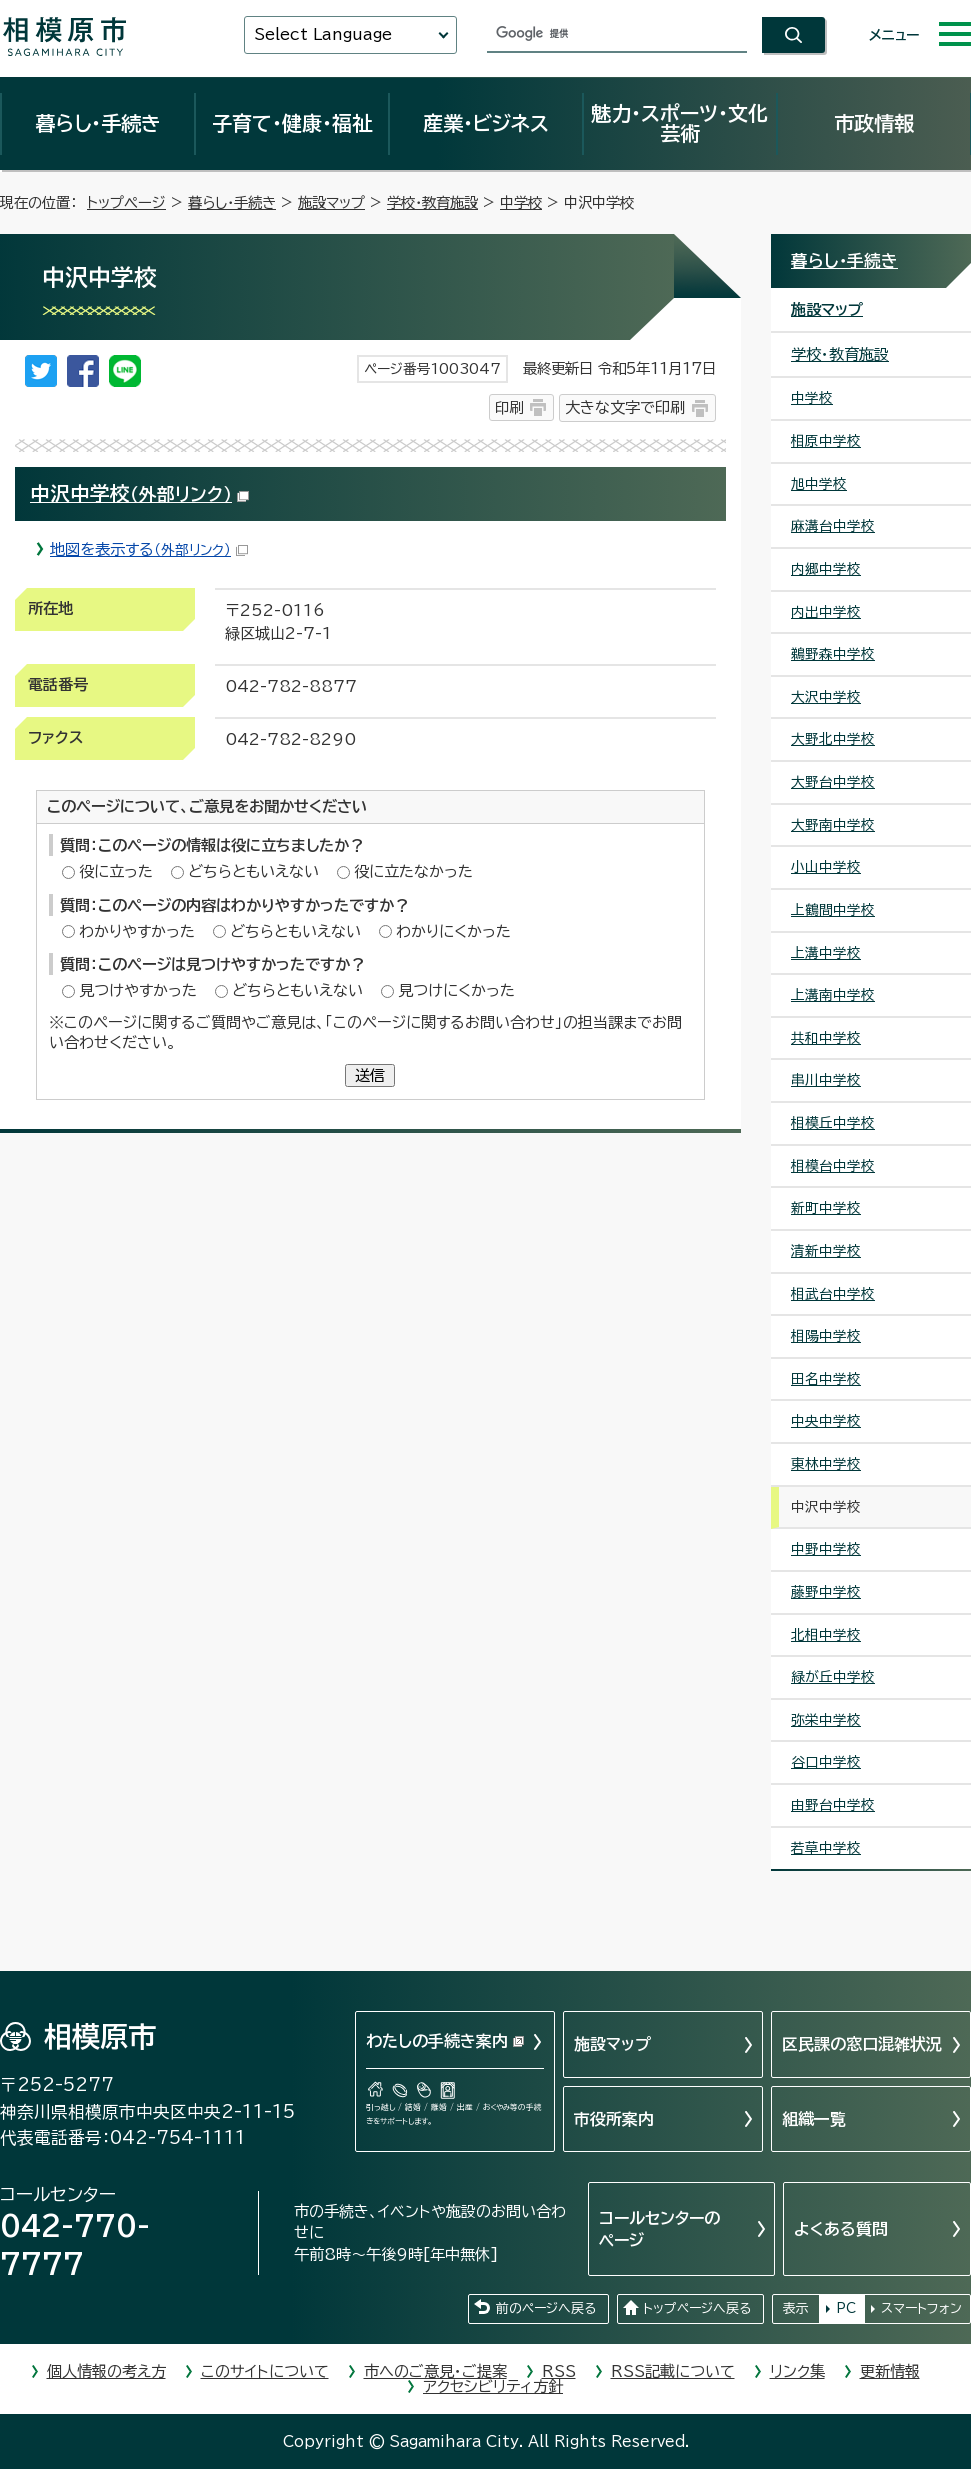  What do you see at coordinates (797, 2371) in the screenshot?
I see `リンク集` at bounding box center [797, 2371].